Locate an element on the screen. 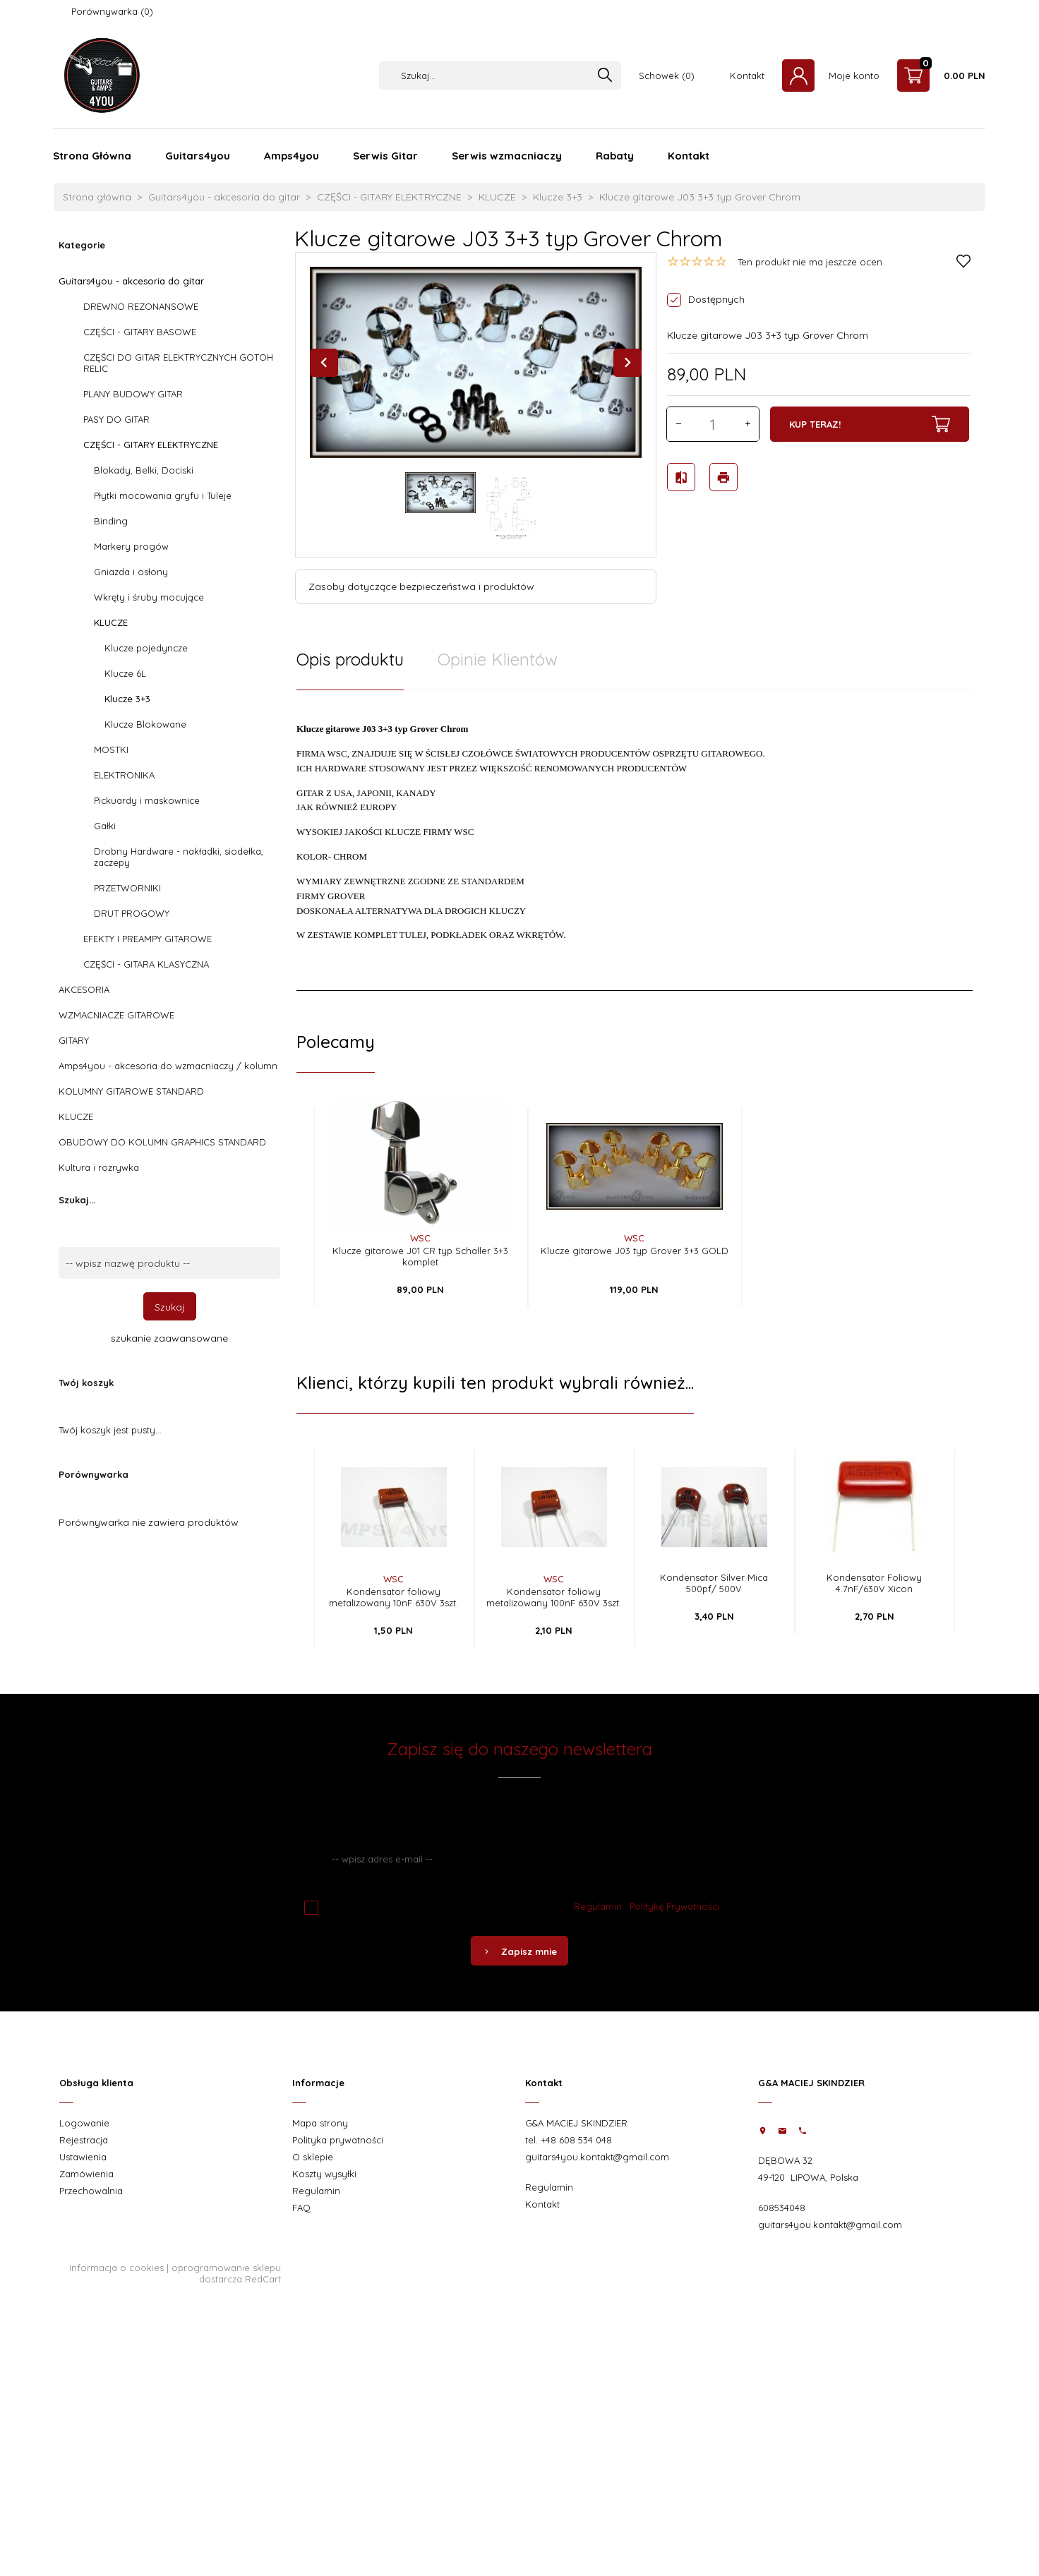  Wkręty i śruby mocujące is located at coordinates (149, 597).